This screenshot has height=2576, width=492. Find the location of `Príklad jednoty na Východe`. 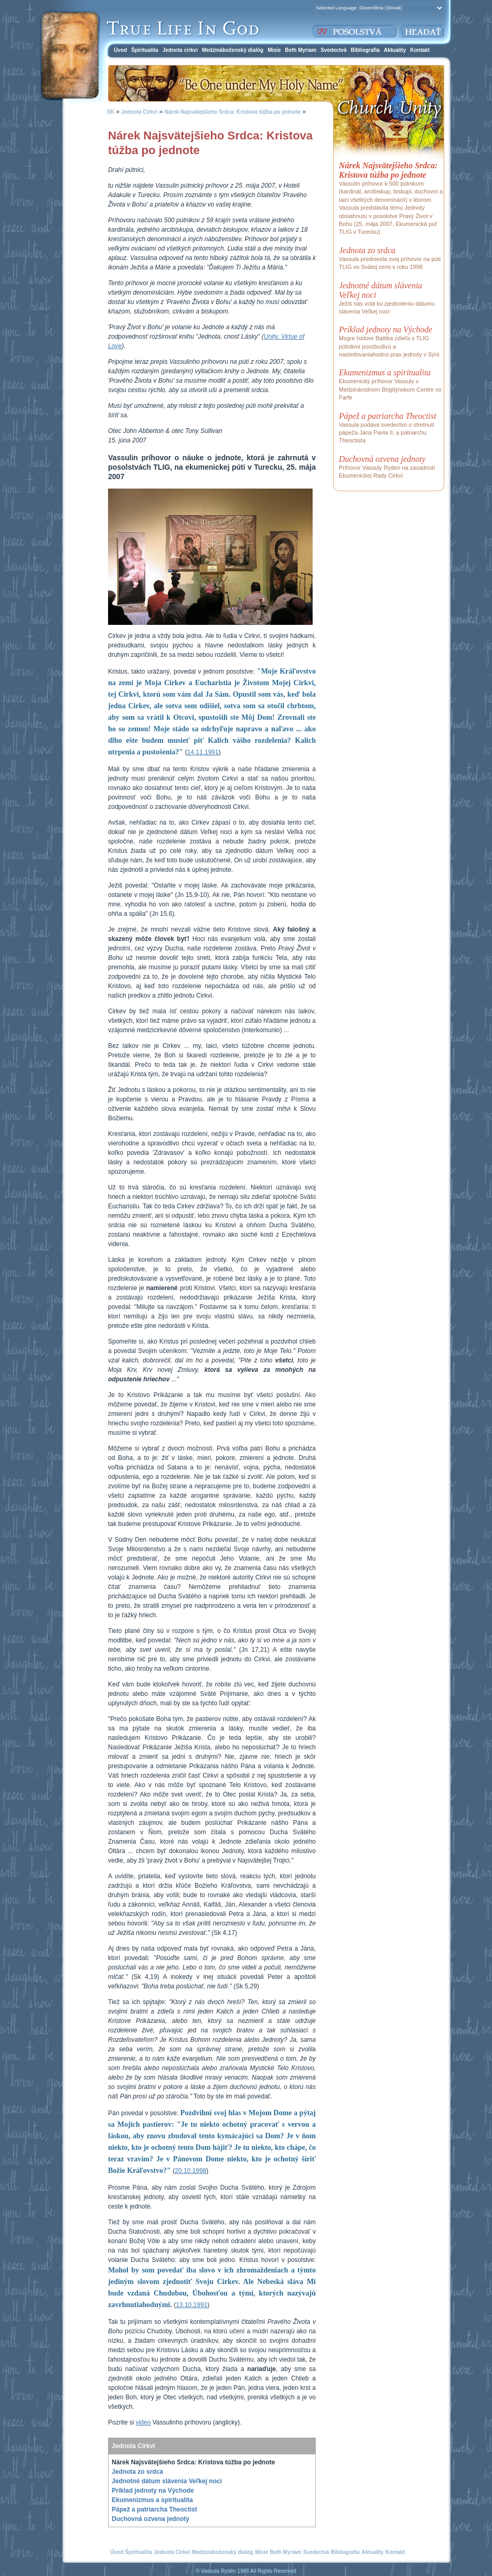

Príklad jednoty na Východe is located at coordinates (153, 2490).